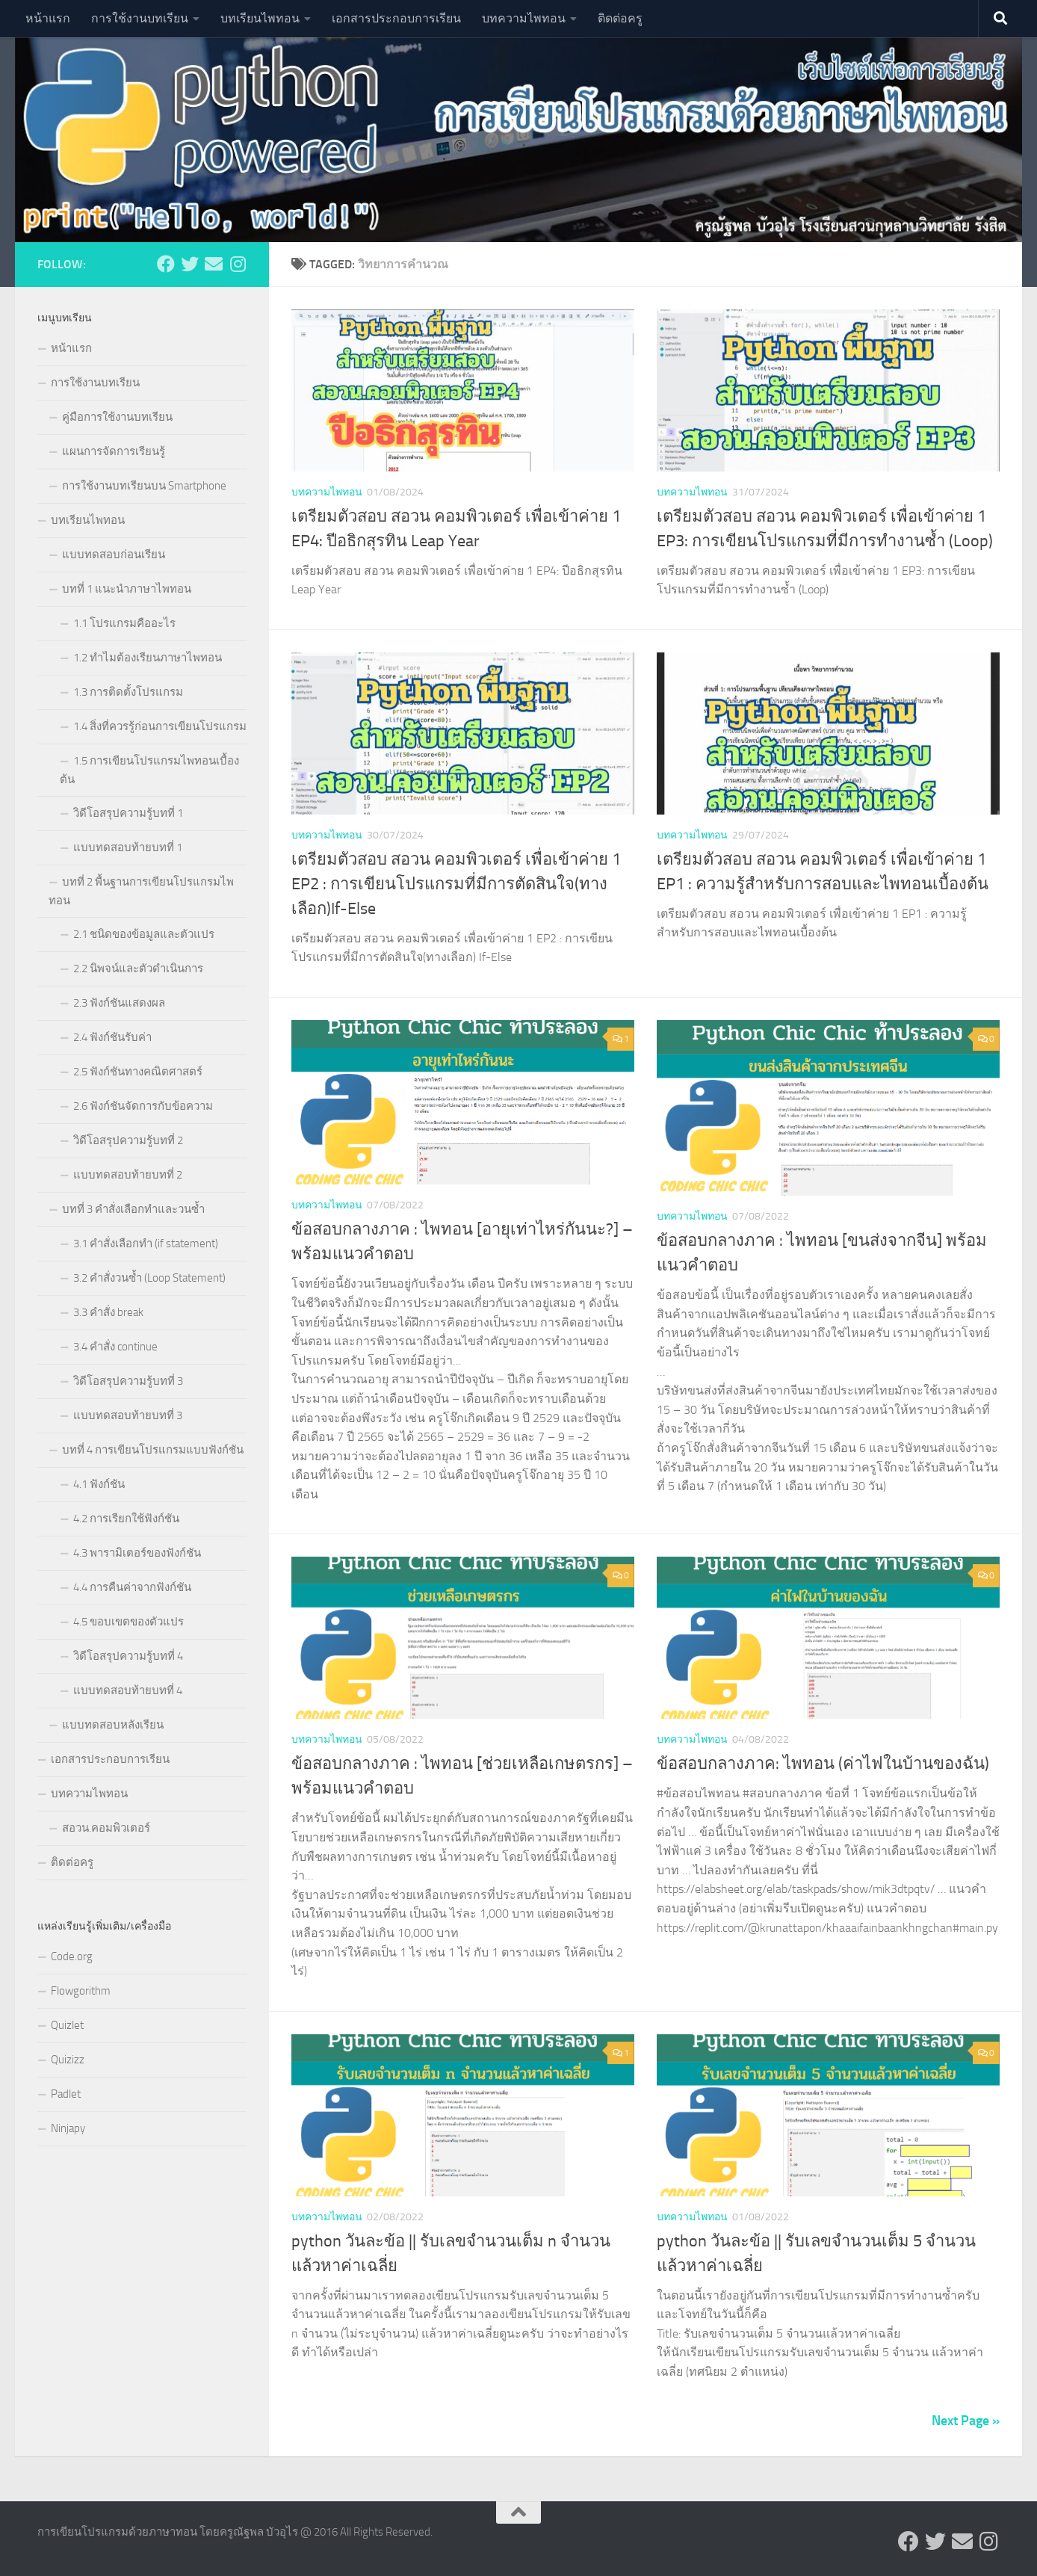 The width and height of the screenshot is (1037, 2576). Describe the element at coordinates (112, 1037) in the screenshot. I see `2.4 ฟังก์ชันรับค่า` at that location.